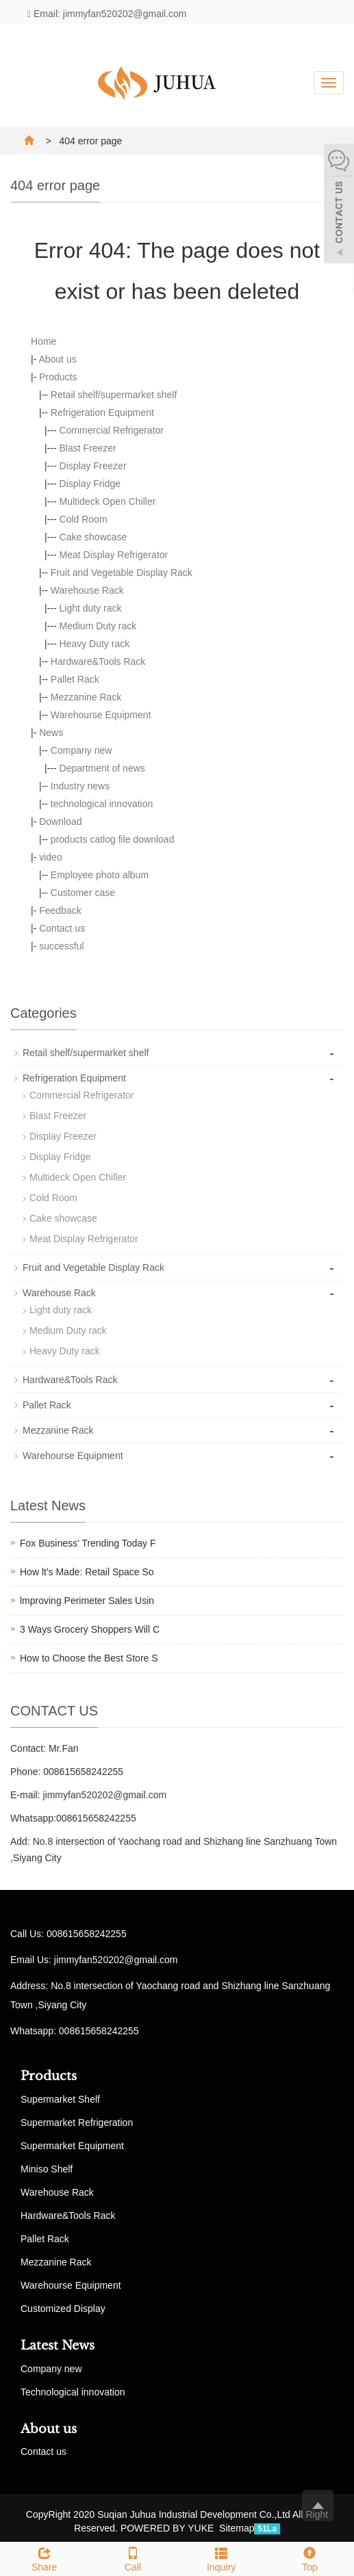 The image size is (354, 2576). Describe the element at coordinates (87, 1600) in the screenshot. I see `lmproving Perimeter Sales Usin` at that location.